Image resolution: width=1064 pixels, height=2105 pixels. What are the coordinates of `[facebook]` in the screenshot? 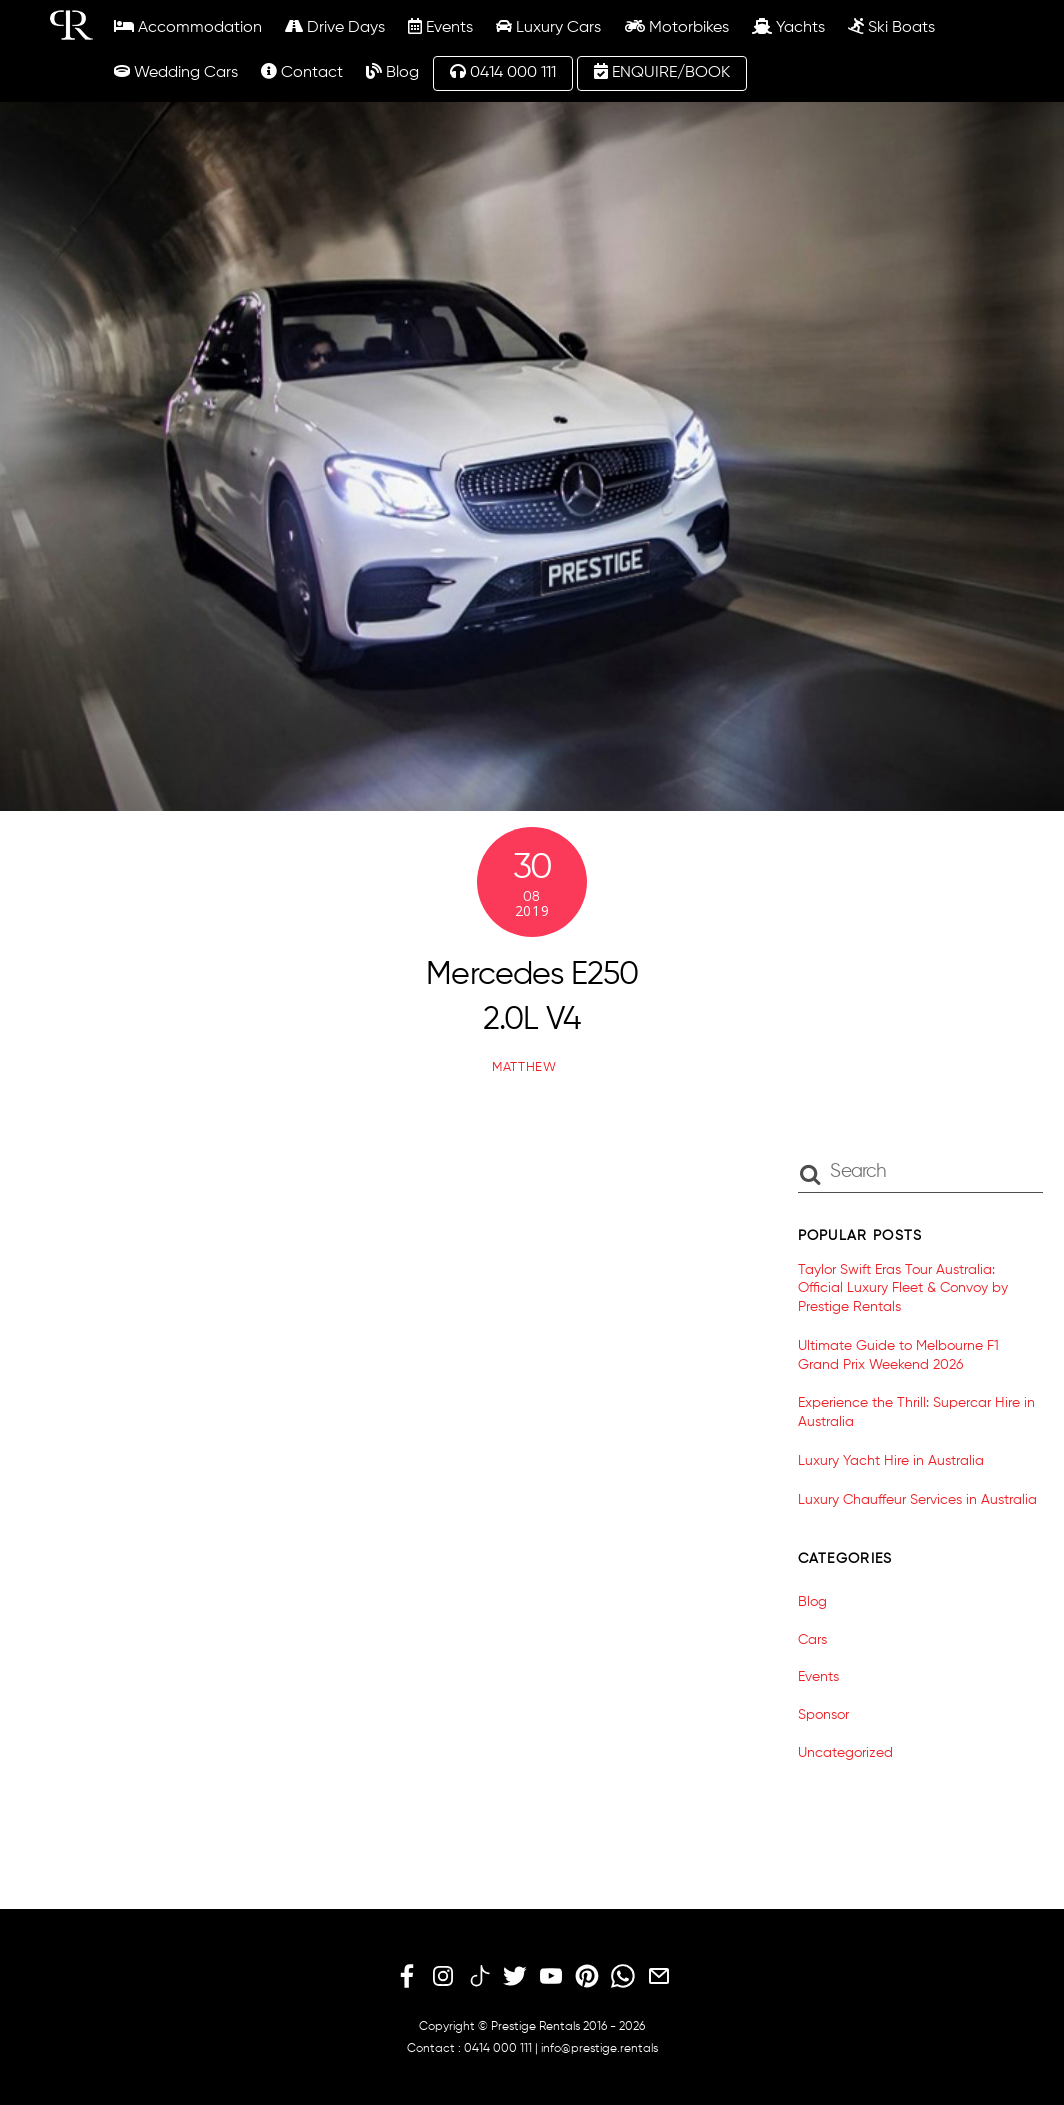 It's located at (407, 1977).